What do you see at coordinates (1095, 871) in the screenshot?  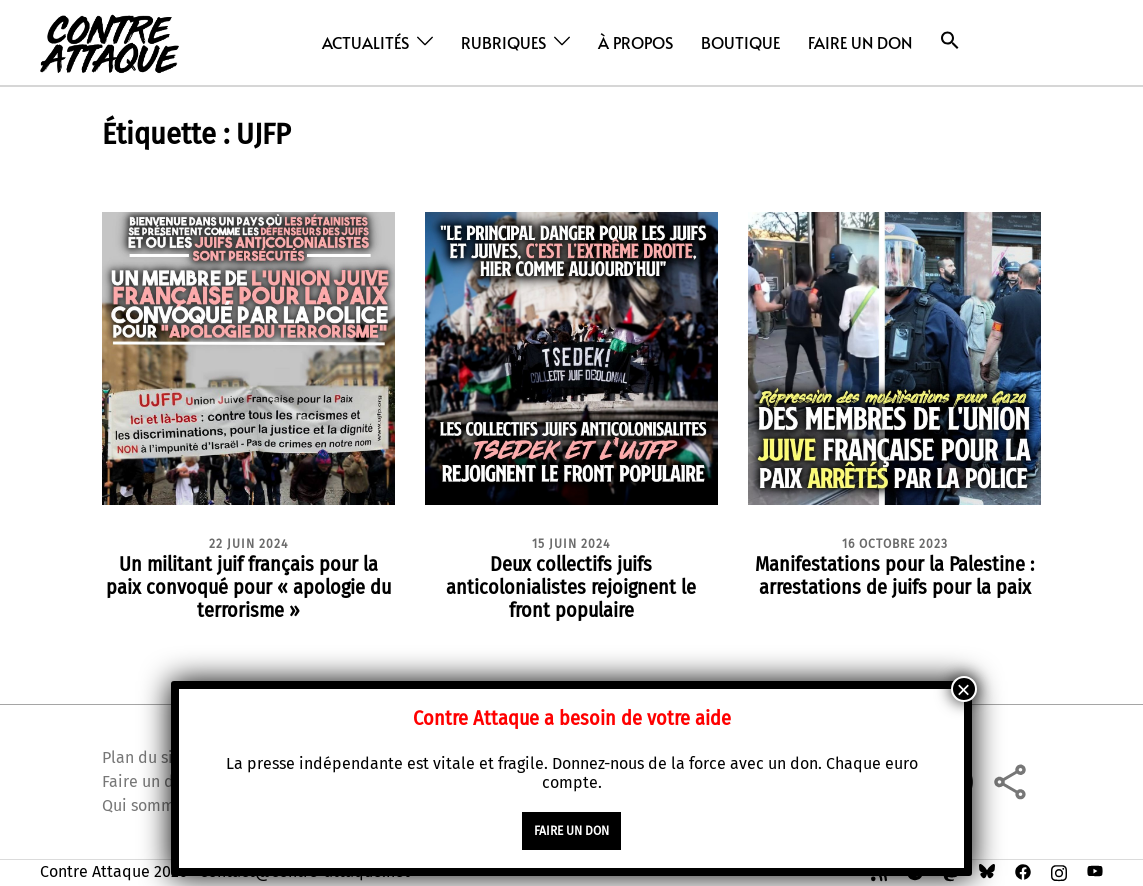 I see `[youtube link, opens in a new tab]` at bounding box center [1095, 871].